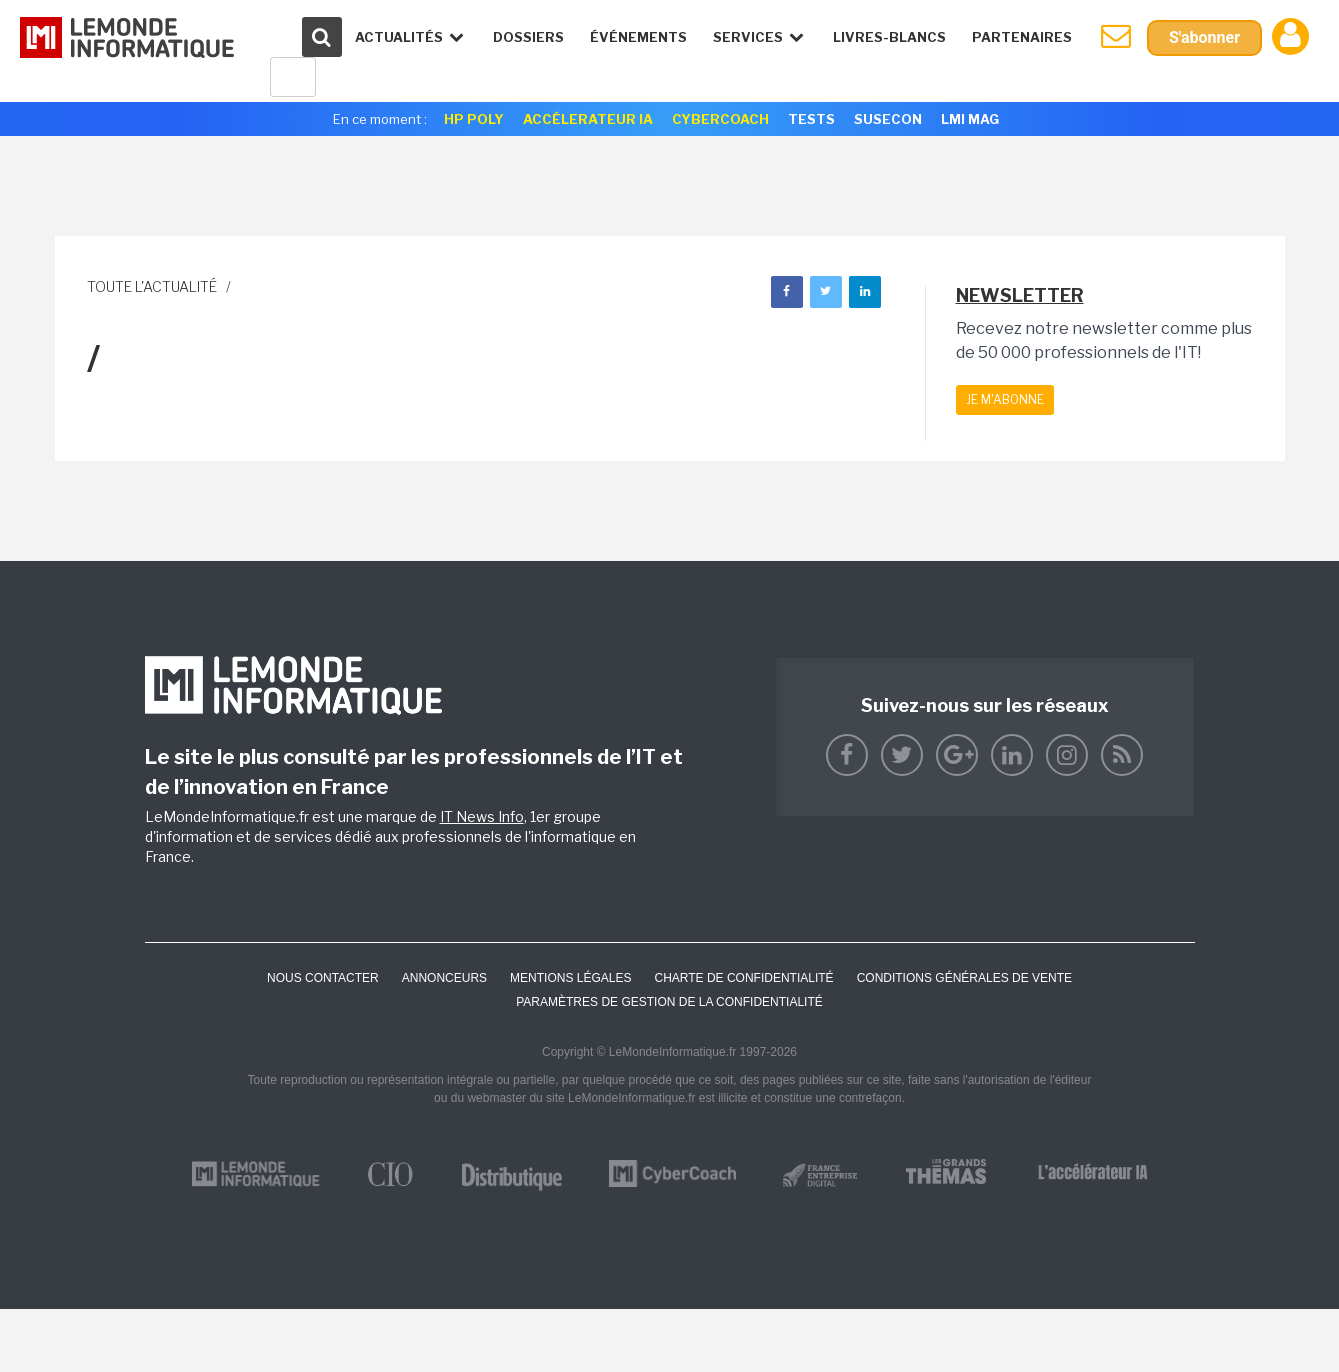 The width and height of the screenshot is (1339, 1372). I want to click on SuseCon, so click(888, 119).